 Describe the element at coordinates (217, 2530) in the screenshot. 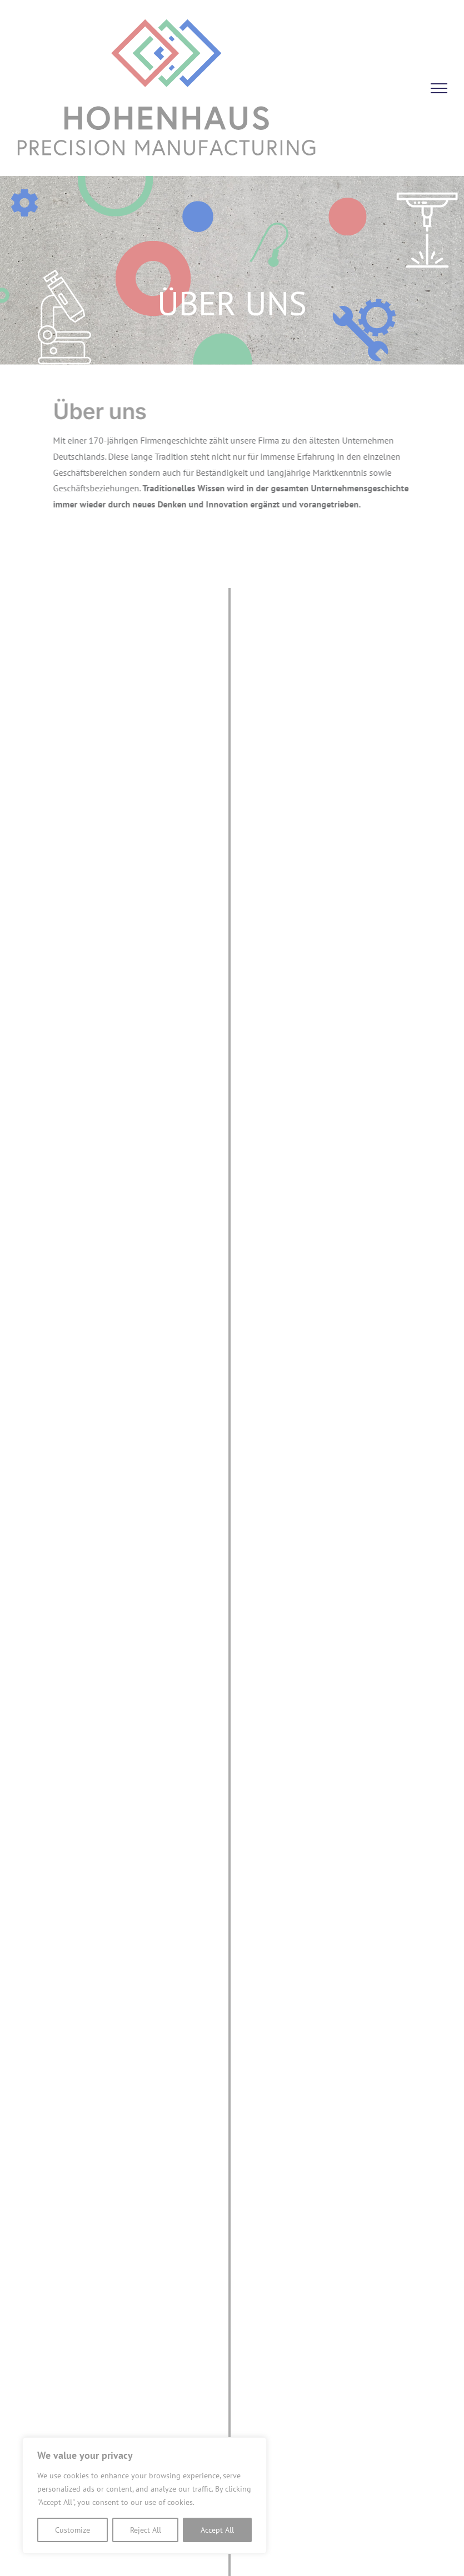

I see `Accept All` at that location.